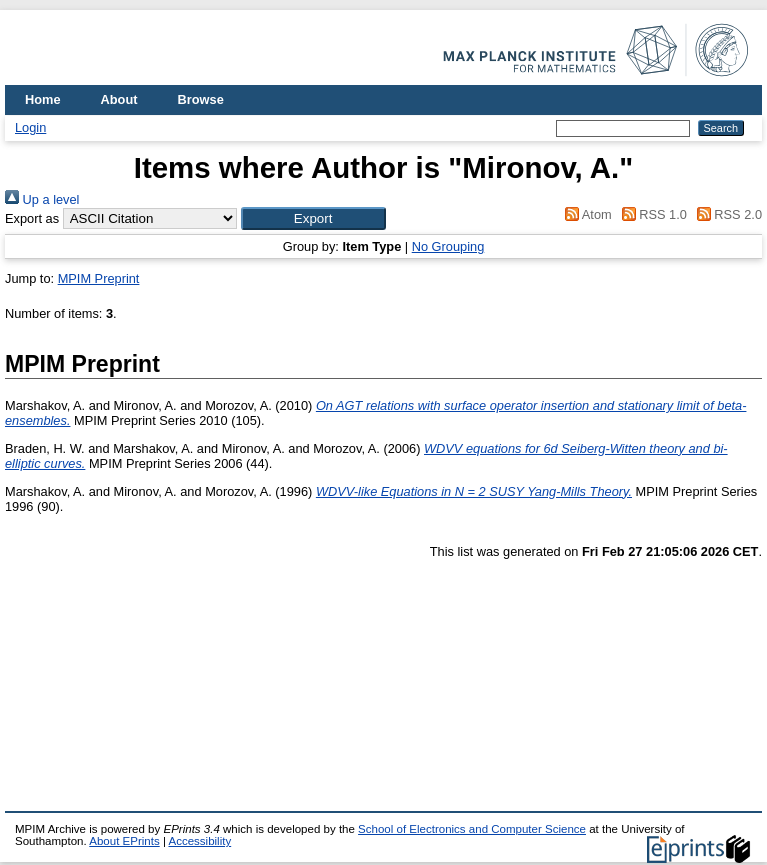  I want to click on MPIM Preprint, so click(99, 278).